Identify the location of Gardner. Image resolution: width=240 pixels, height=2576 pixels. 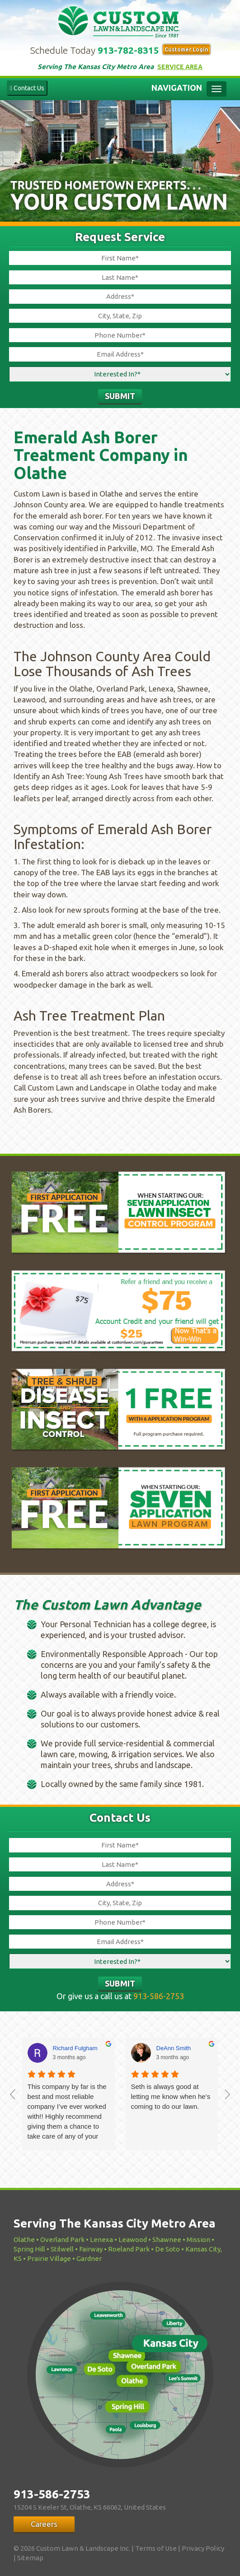
(89, 2258).